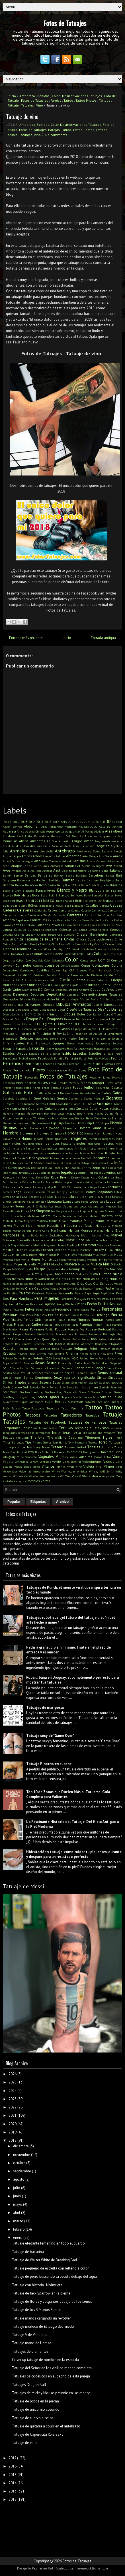 The width and height of the screenshot is (125, 2576). I want to click on El Sombrerero, so click(112, 1034).